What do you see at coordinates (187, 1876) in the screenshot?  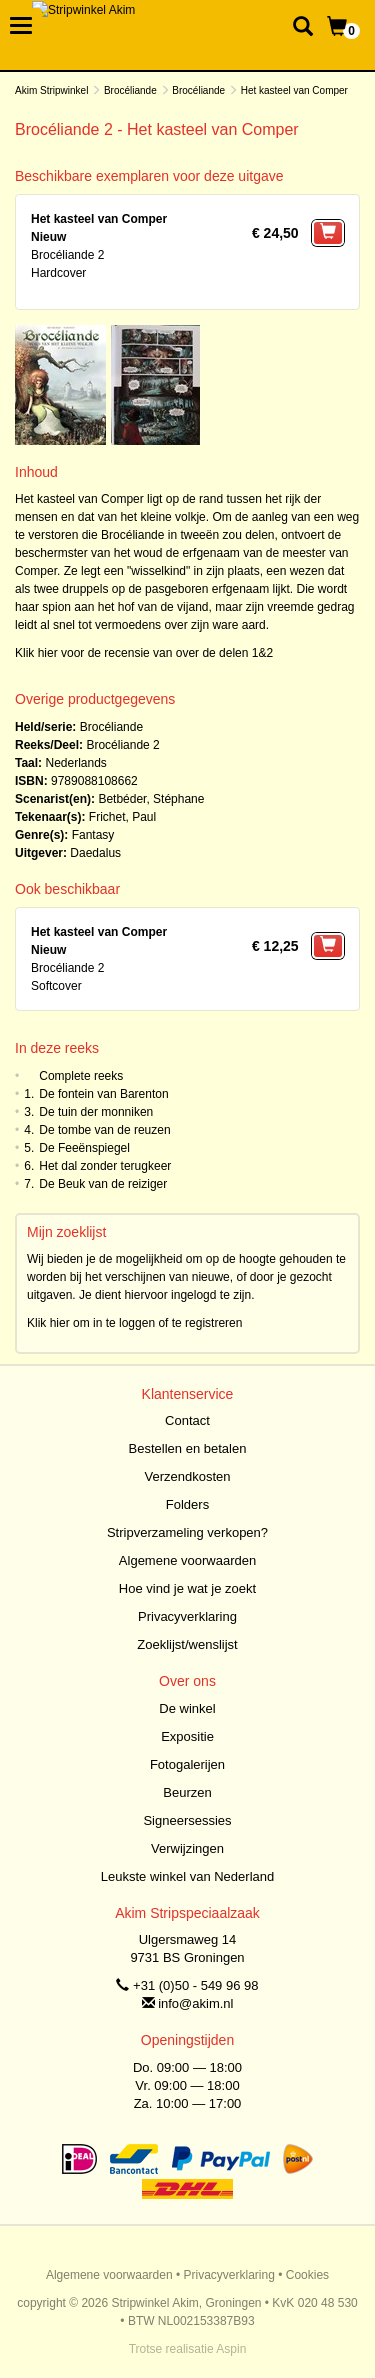 I see `Leukste winkel van Nederland` at bounding box center [187, 1876].